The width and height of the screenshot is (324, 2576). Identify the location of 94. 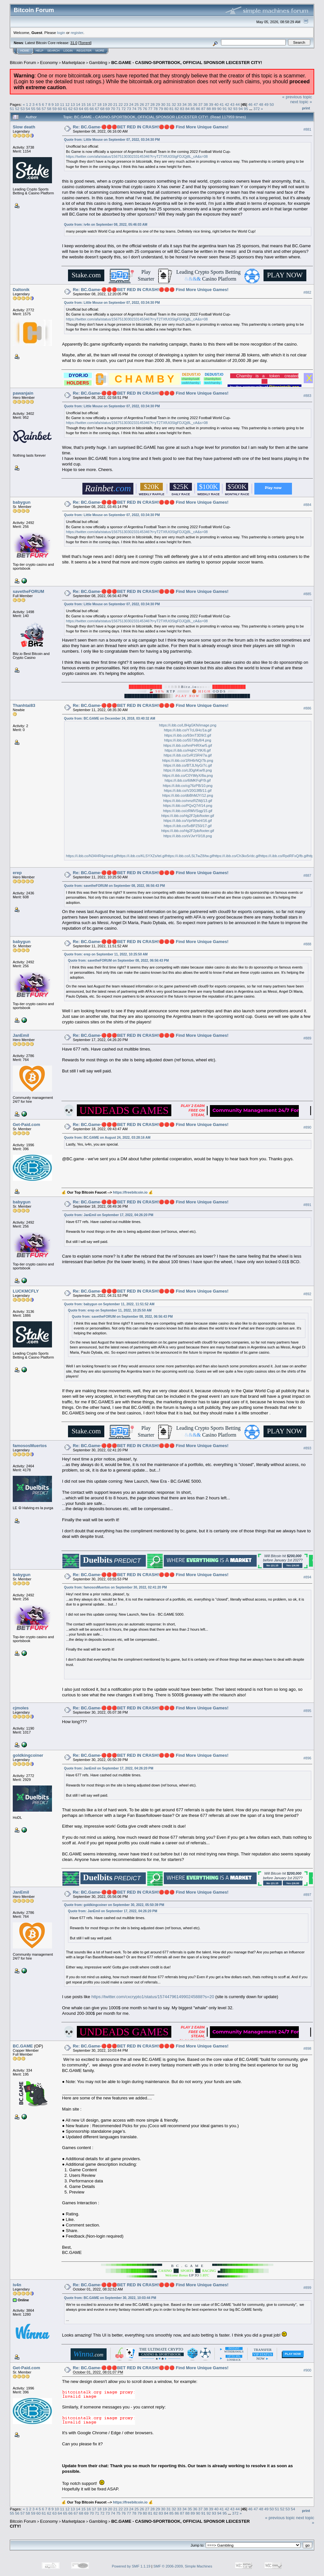
(240, 108).